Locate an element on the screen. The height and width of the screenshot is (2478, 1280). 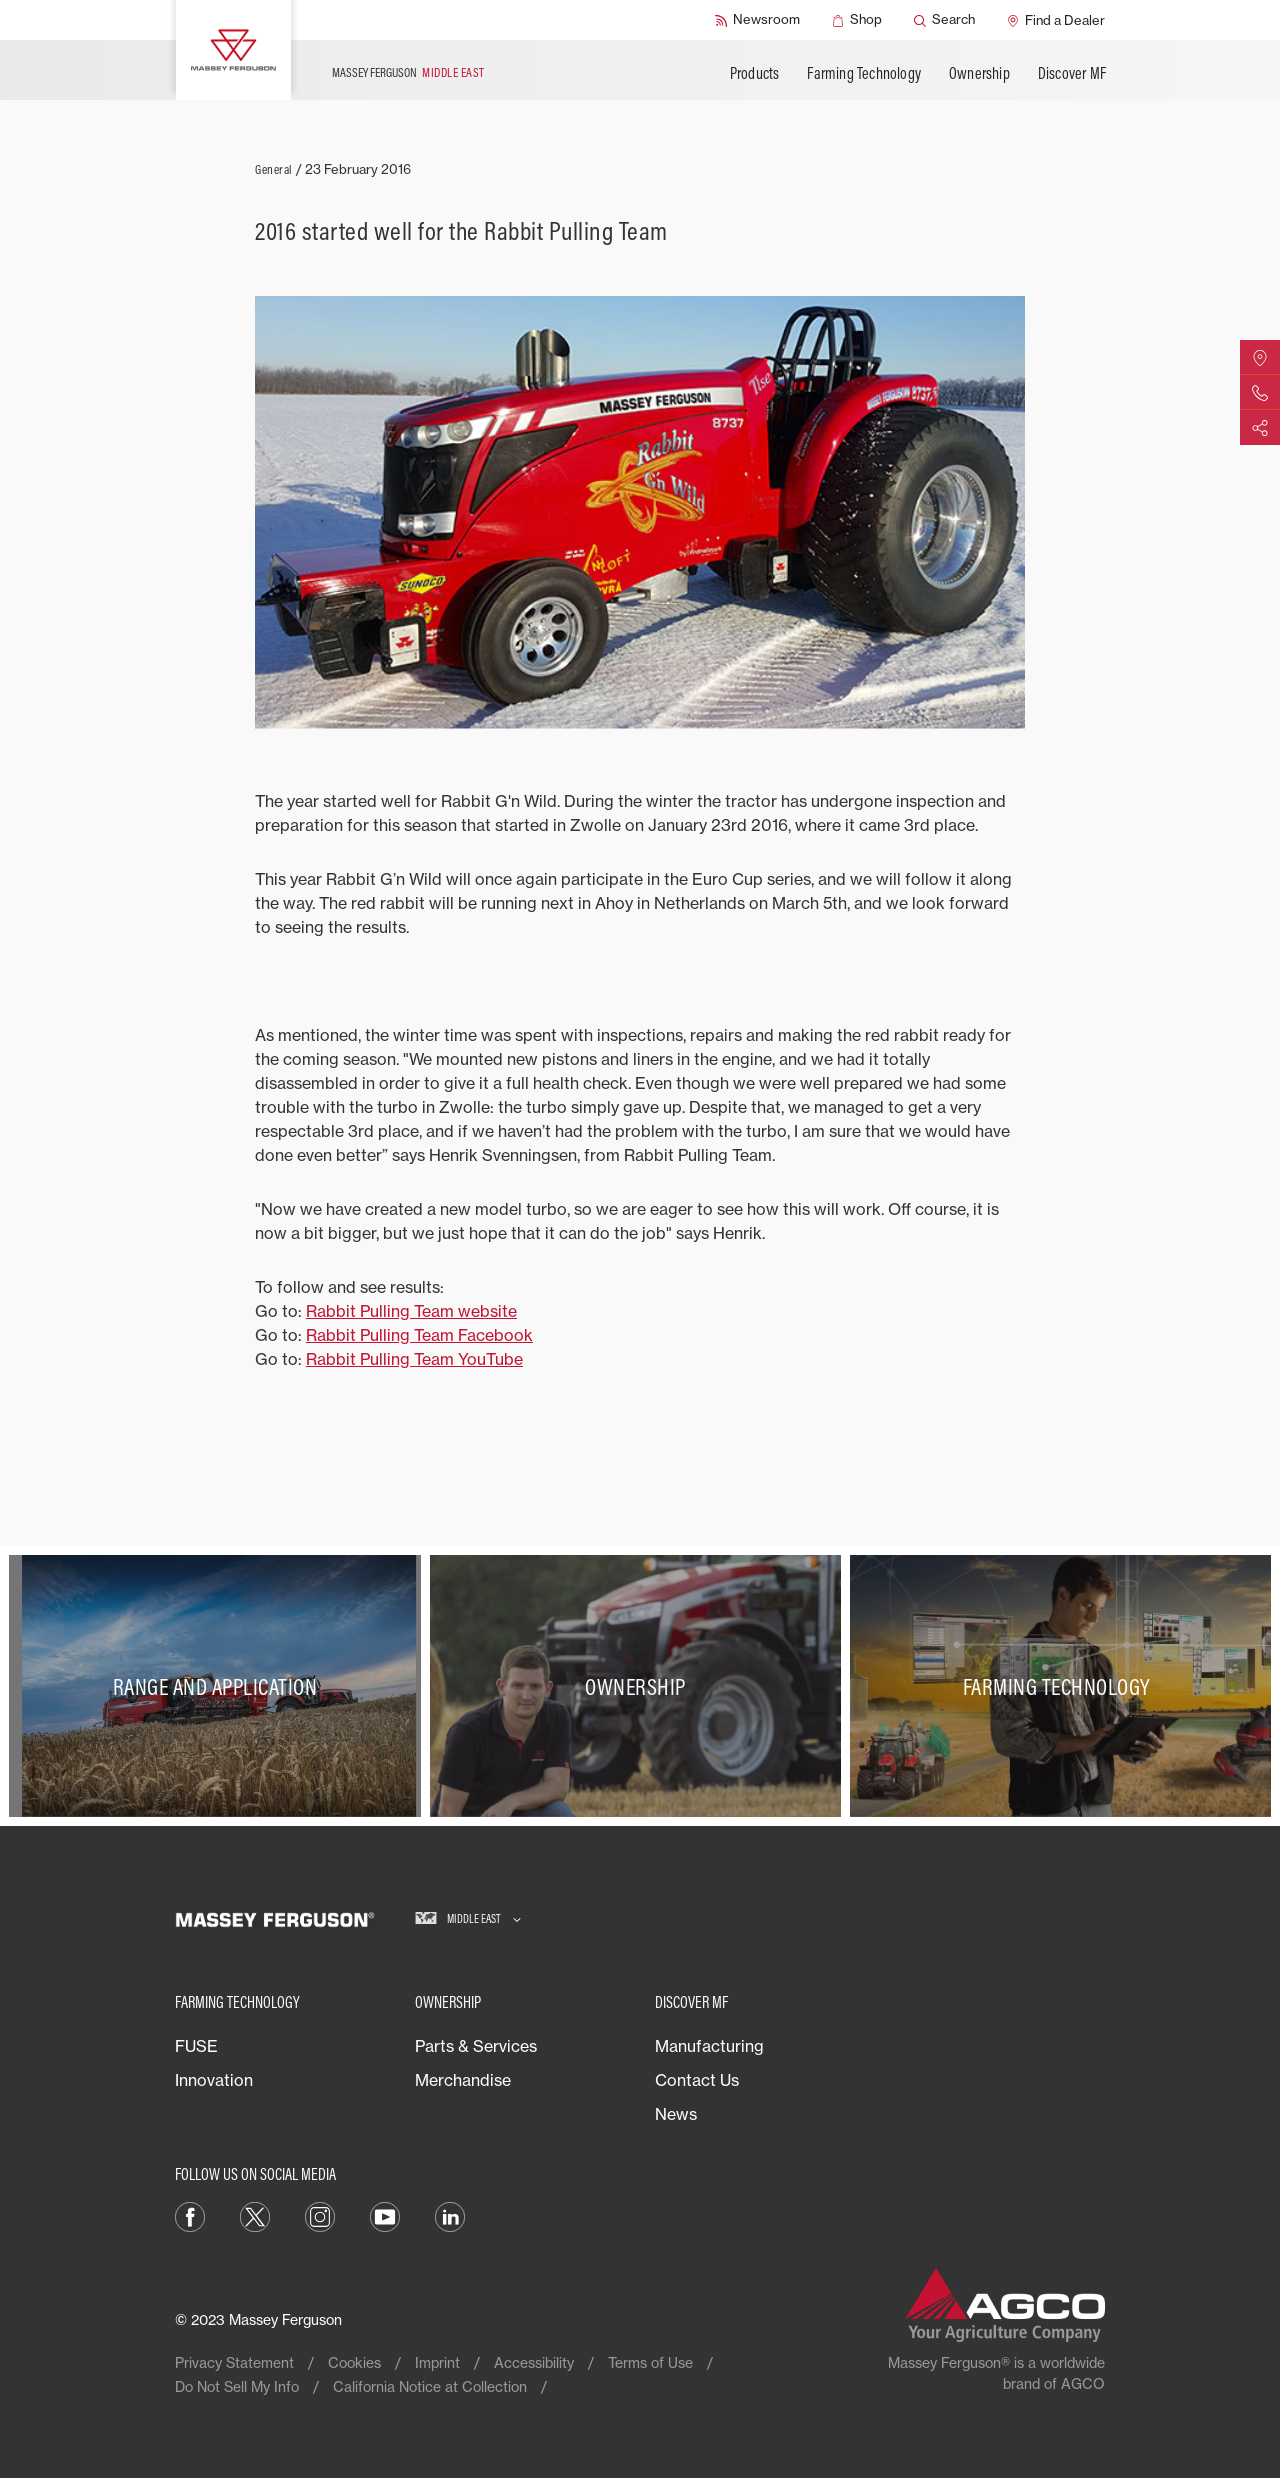
[LinkedIn] is located at coordinates (450, 2216).